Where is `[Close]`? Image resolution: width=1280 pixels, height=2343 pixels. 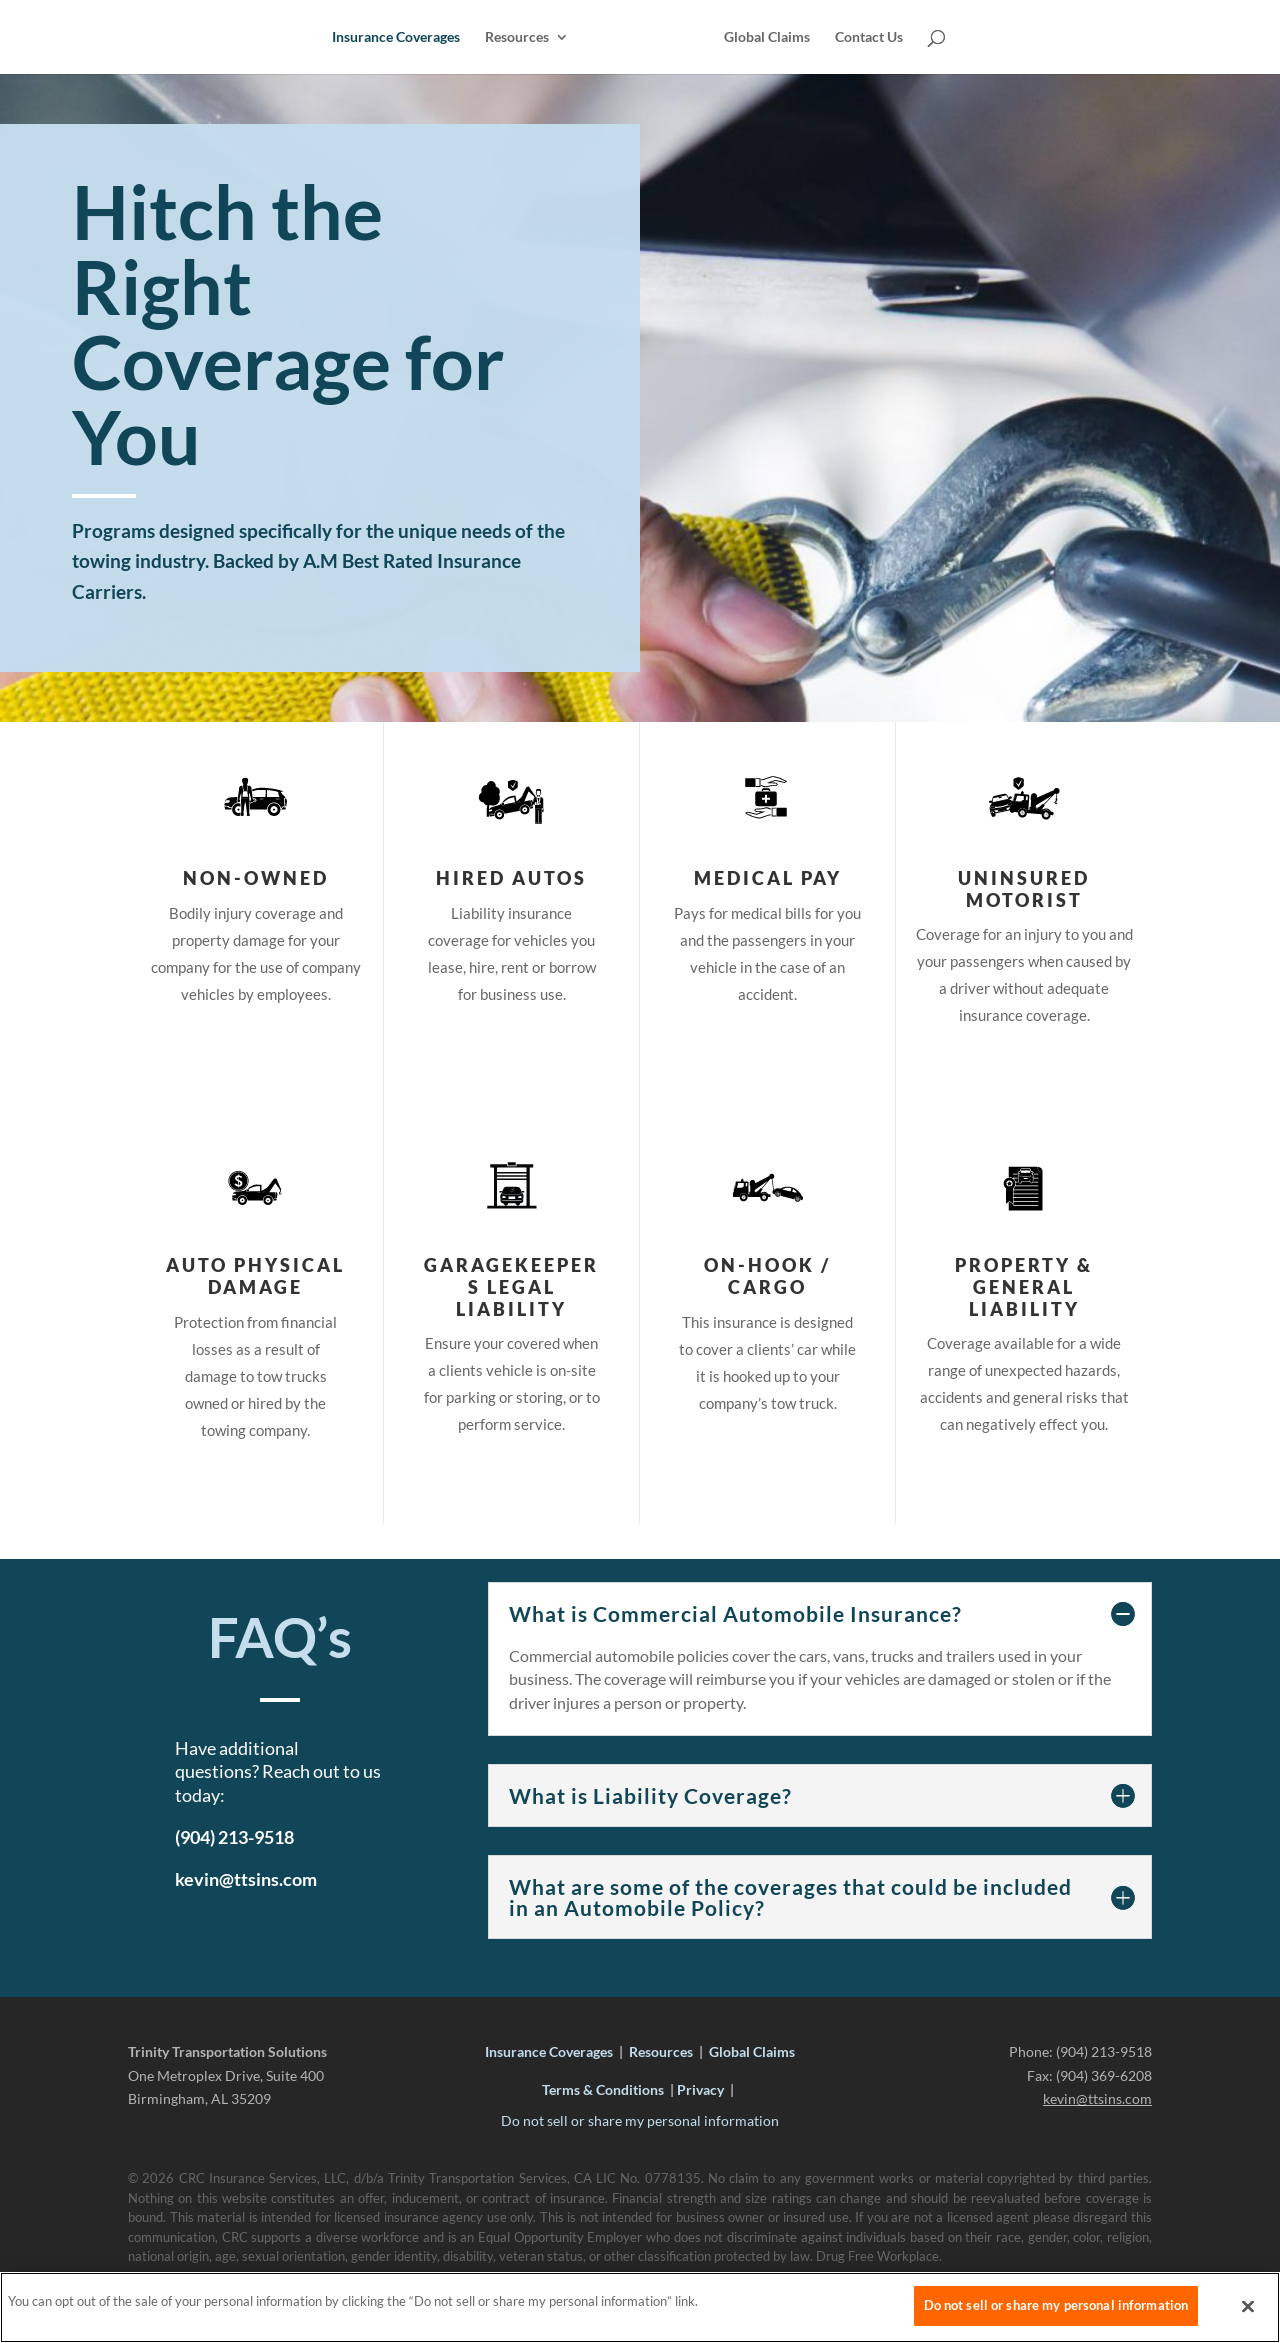 [Close] is located at coordinates (1248, 2312).